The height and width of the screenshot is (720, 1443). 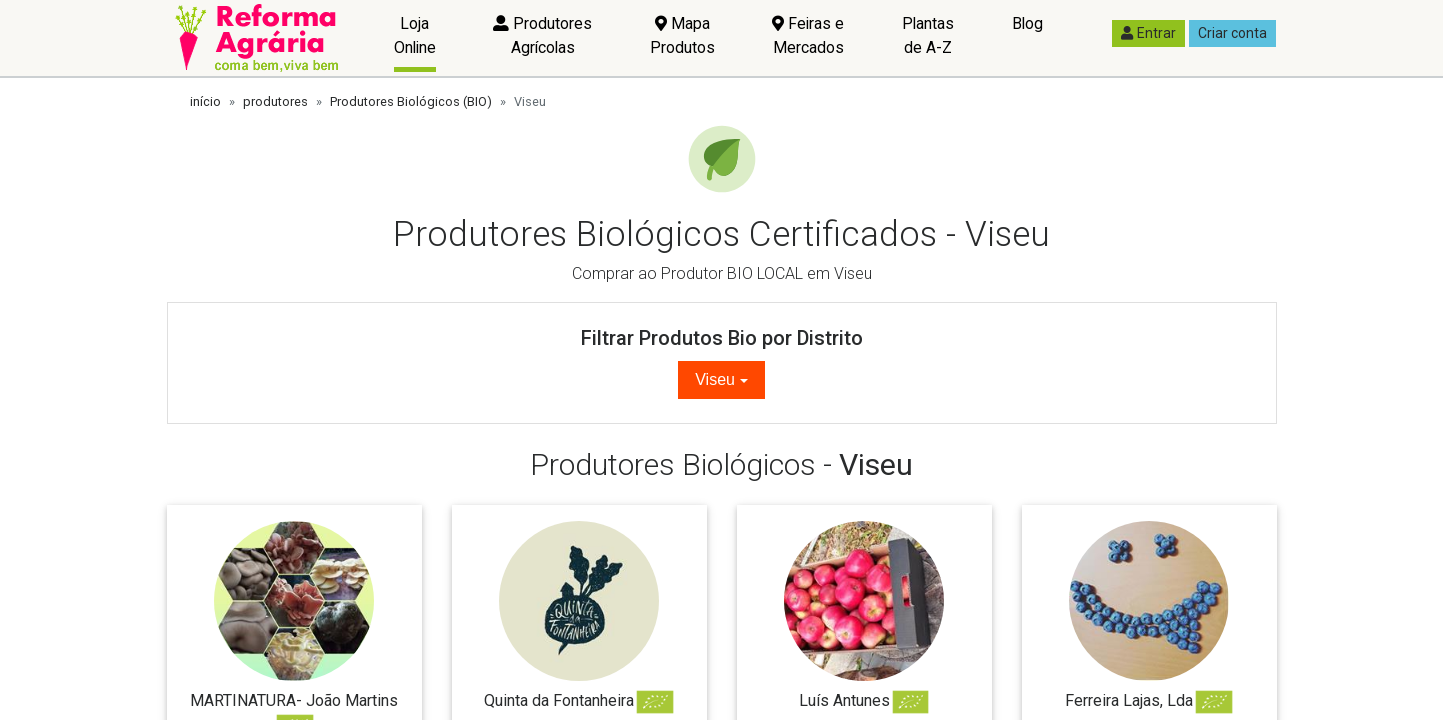 I want to click on Mapa Produtos, so click(x=682, y=35).